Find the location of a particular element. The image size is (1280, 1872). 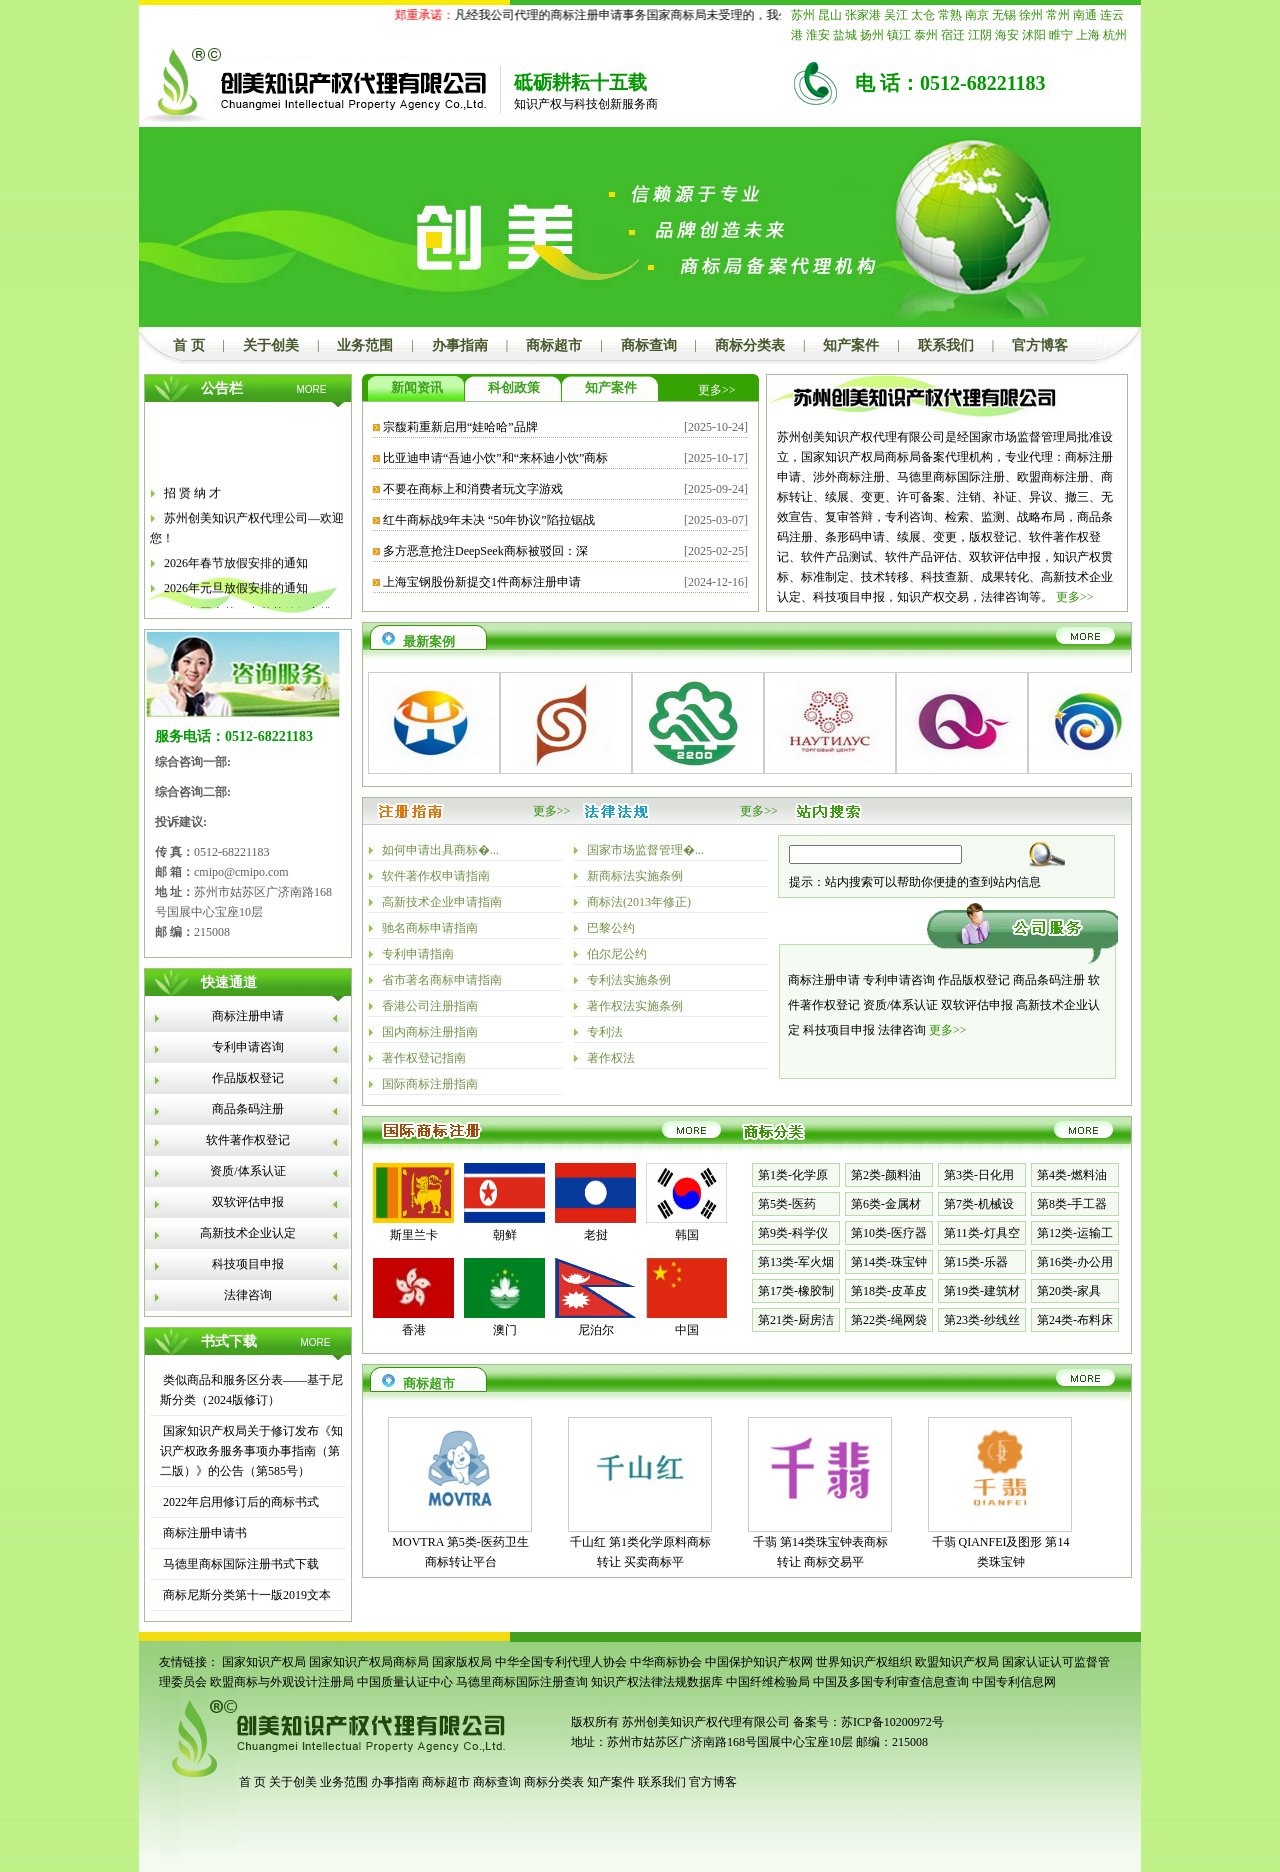

马德里商标国际注册书式下载 is located at coordinates (239, 1564).